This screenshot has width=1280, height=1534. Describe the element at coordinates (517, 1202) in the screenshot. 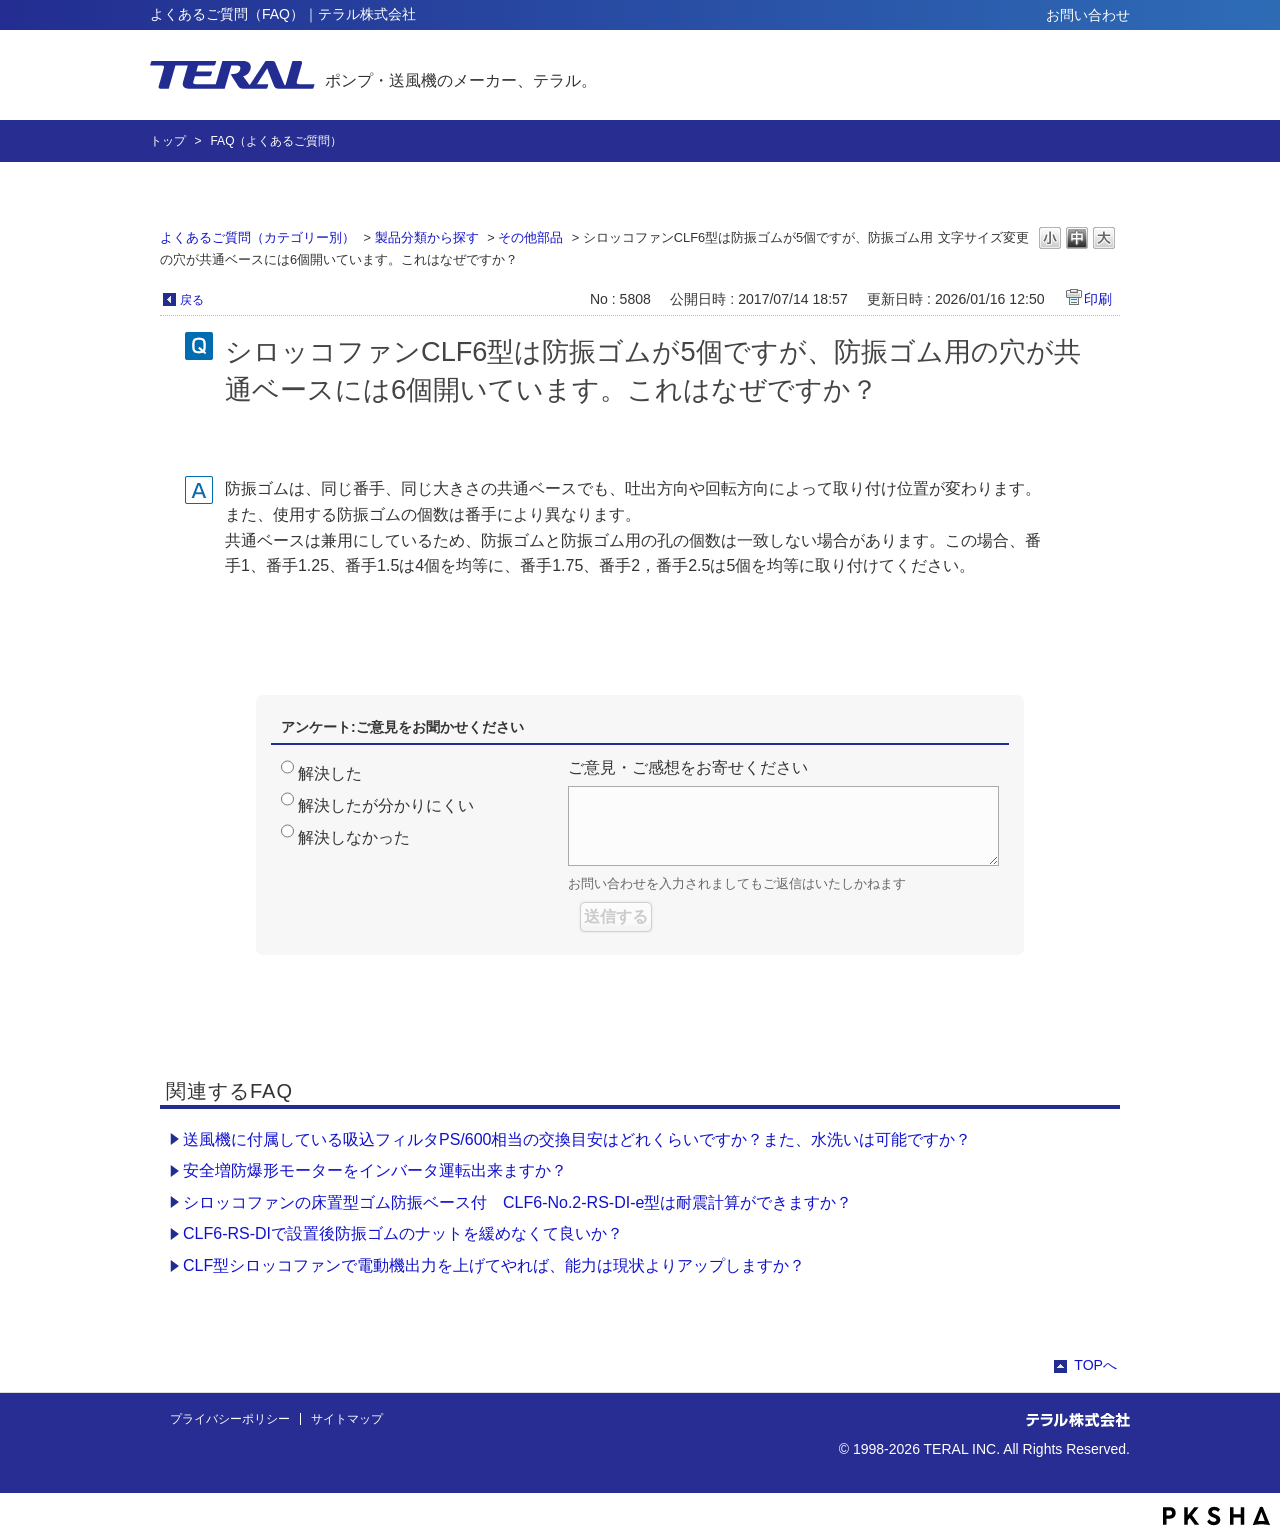

I see `シロッコファンの床置型ゴム防振ベース付 CLF6-No.2-RS-DI-e型は耐震計算ができますか？` at that location.